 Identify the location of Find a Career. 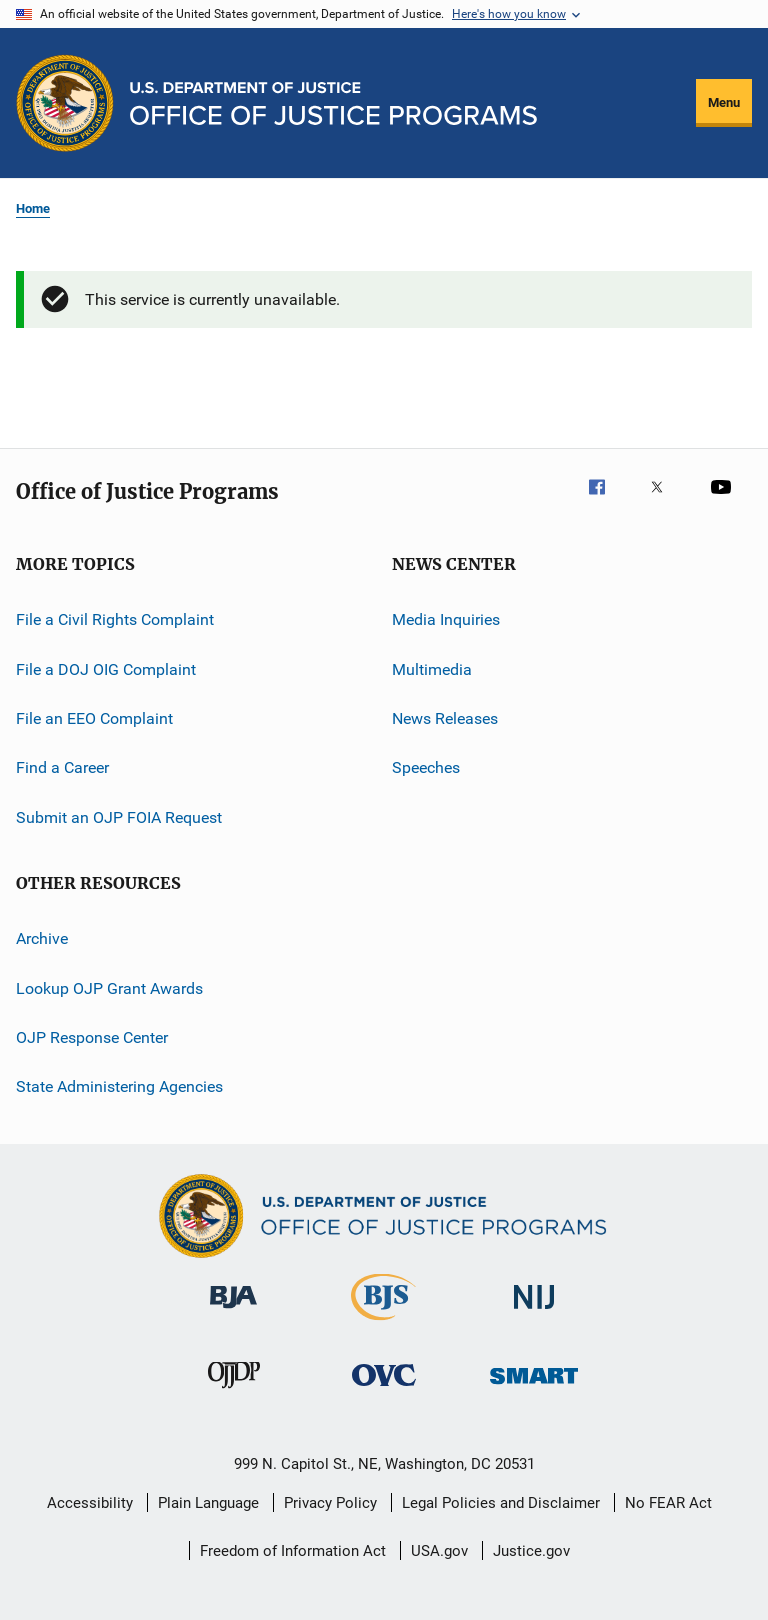
(62, 767).